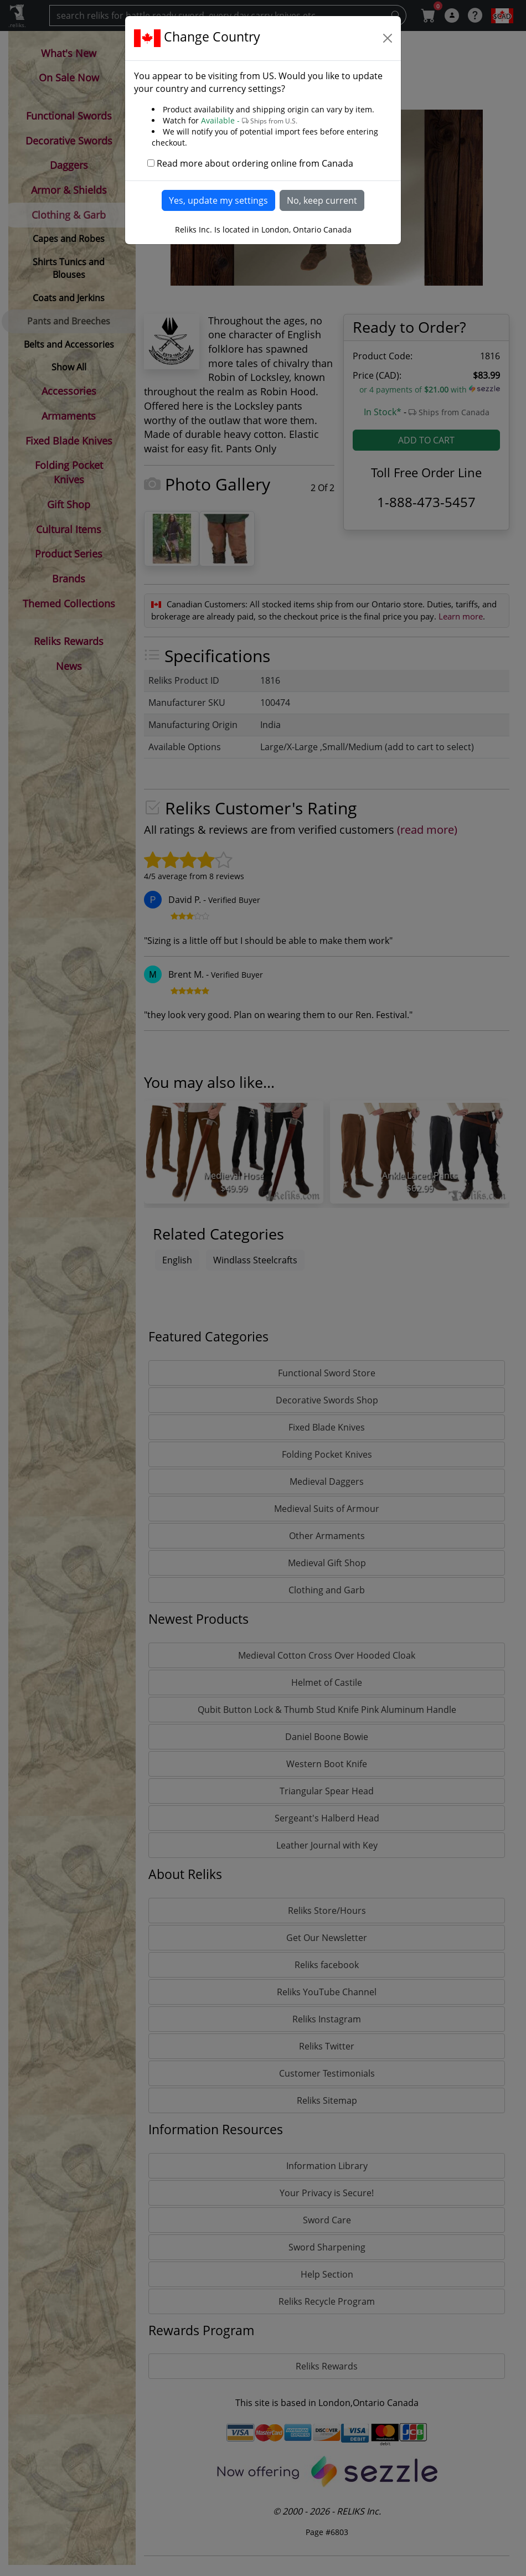  Describe the element at coordinates (255, 163) in the screenshot. I see `Read more about ordering online from Canada` at that location.